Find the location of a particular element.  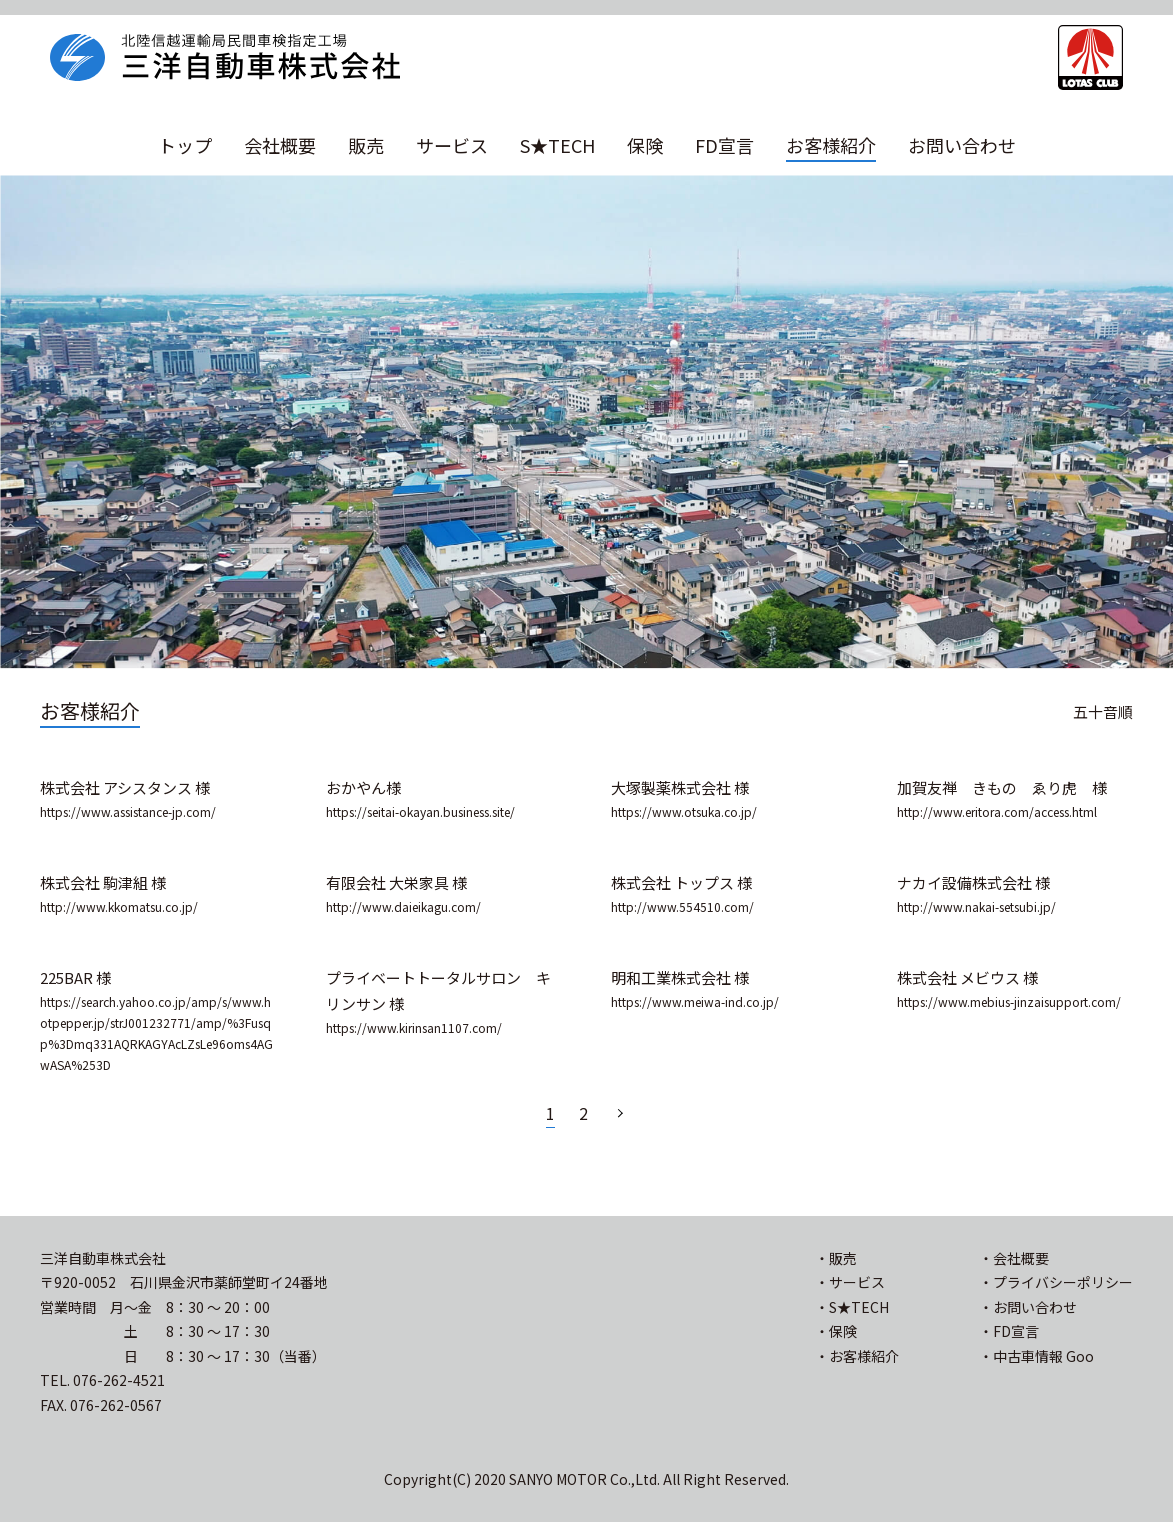

http://www.nakai-setsubi.jp/ is located at coordinates (976, 906).